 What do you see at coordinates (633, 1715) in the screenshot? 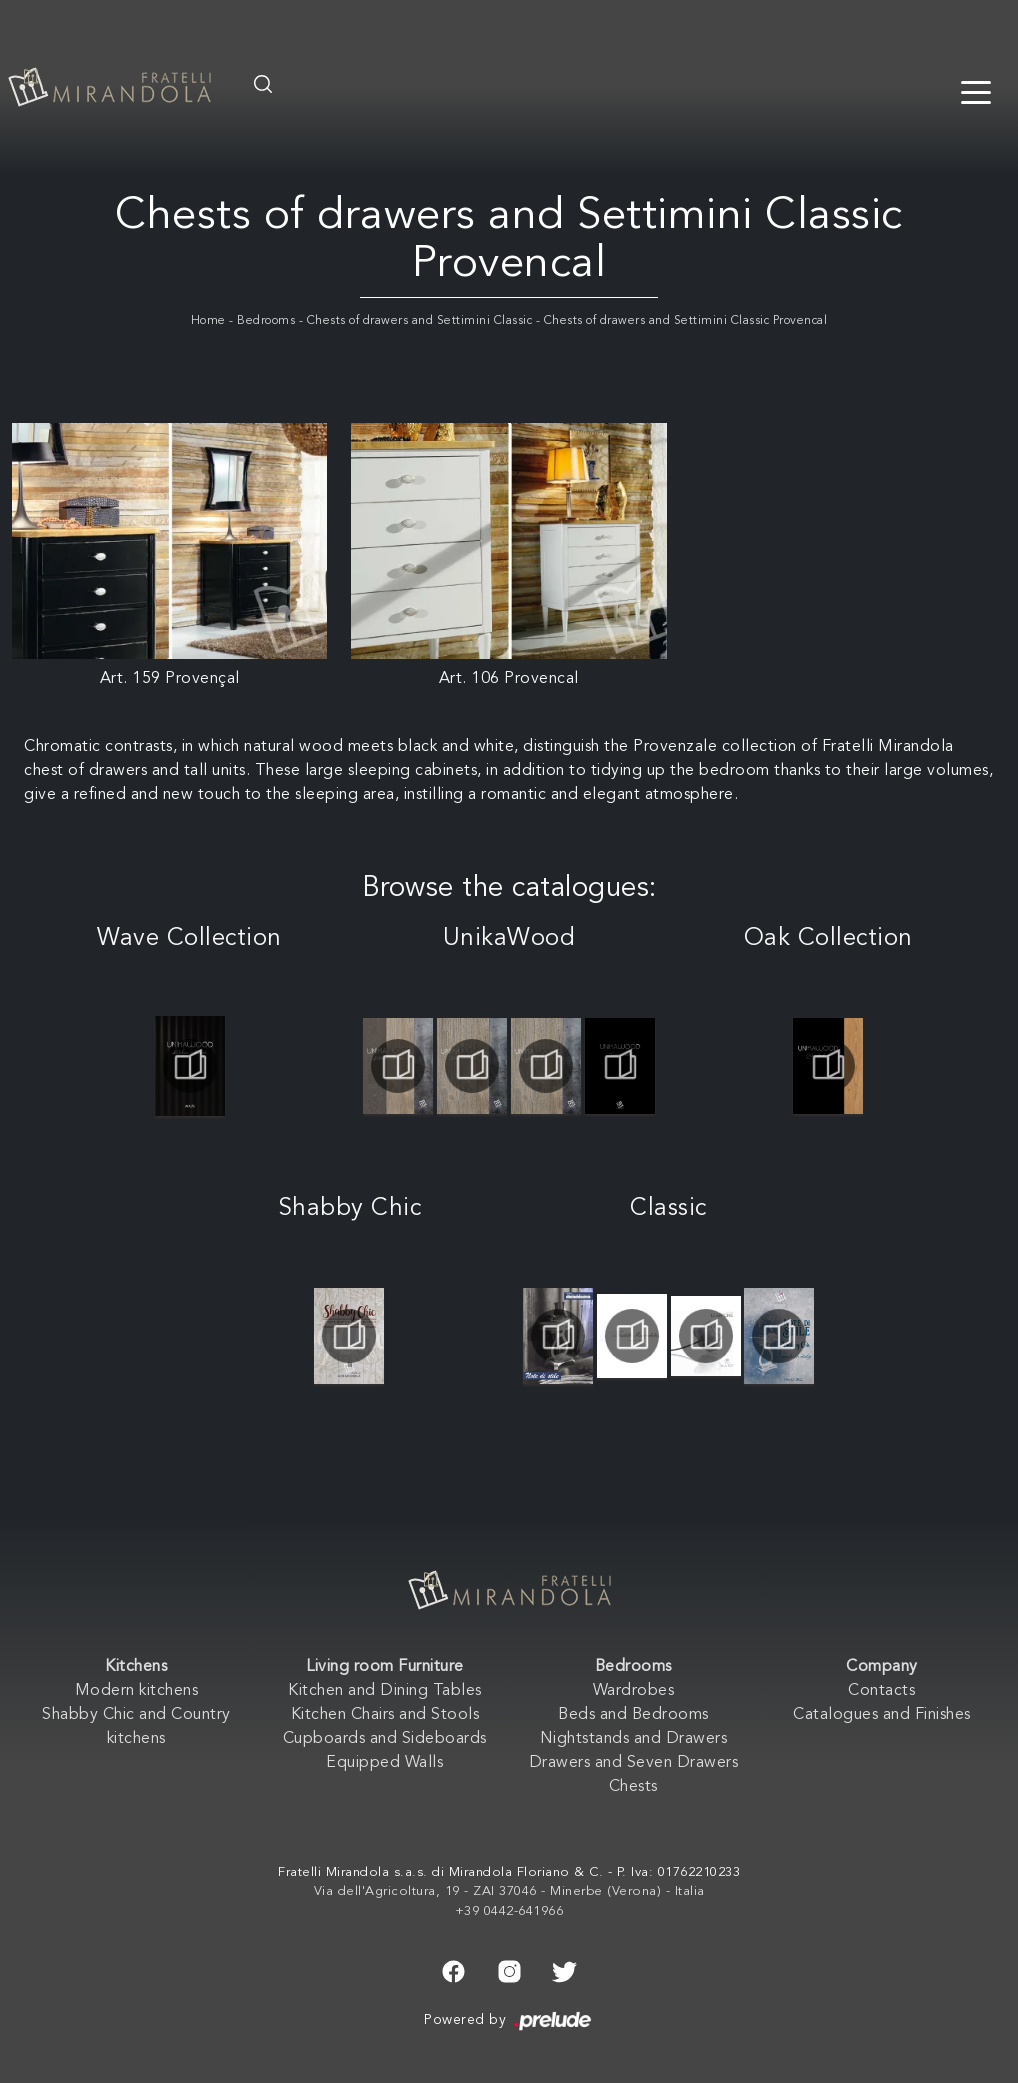
I see `Beds and Bedrooms` at bounding box center [633, 1715].